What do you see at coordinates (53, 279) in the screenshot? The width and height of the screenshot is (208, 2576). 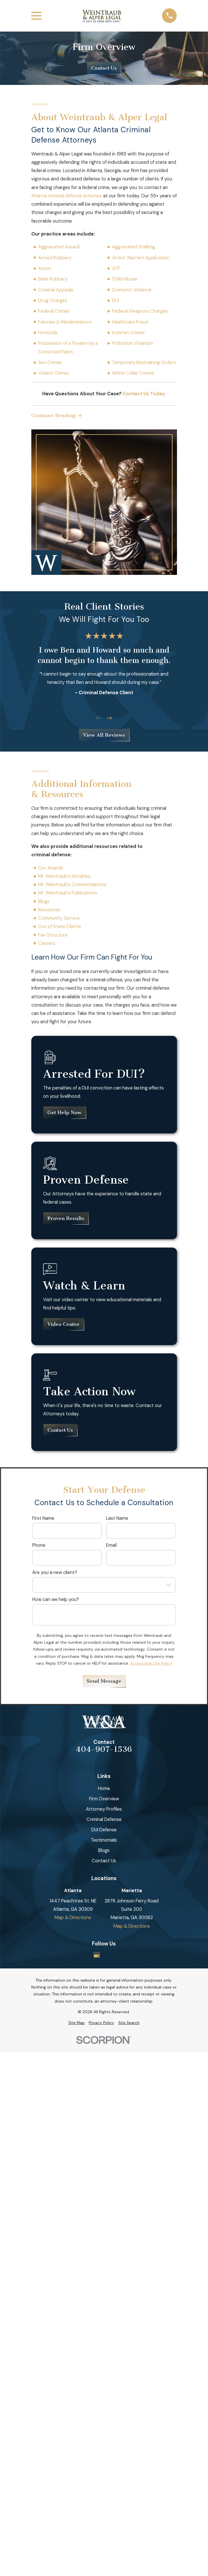 I see `Bank Robbery` at bounding box center [53, 279].